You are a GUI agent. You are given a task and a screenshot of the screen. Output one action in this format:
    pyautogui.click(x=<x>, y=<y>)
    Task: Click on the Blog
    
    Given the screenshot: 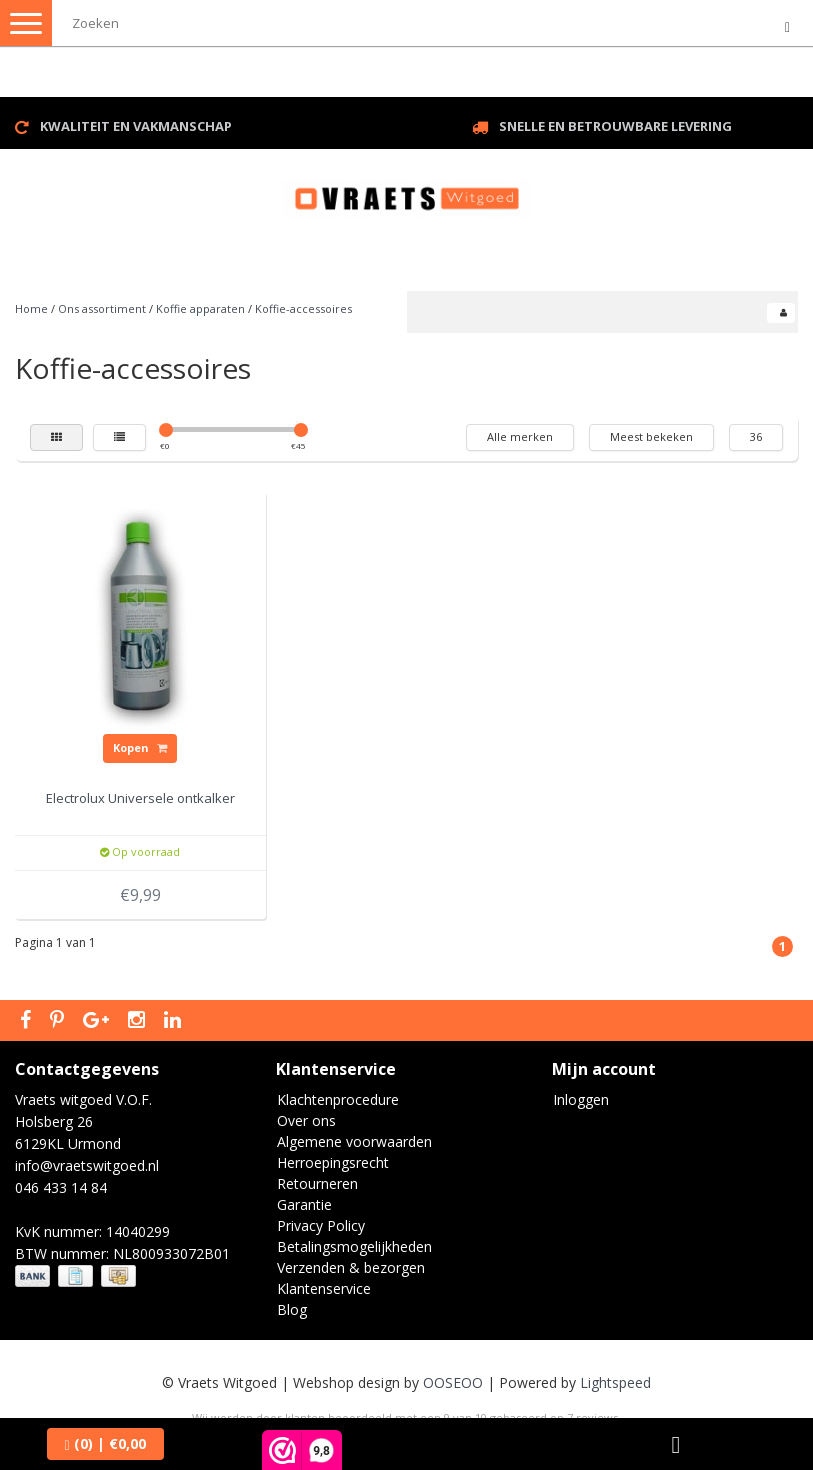 What is the action you would take?
    pyautogui.click(x=292, y=1309)
    